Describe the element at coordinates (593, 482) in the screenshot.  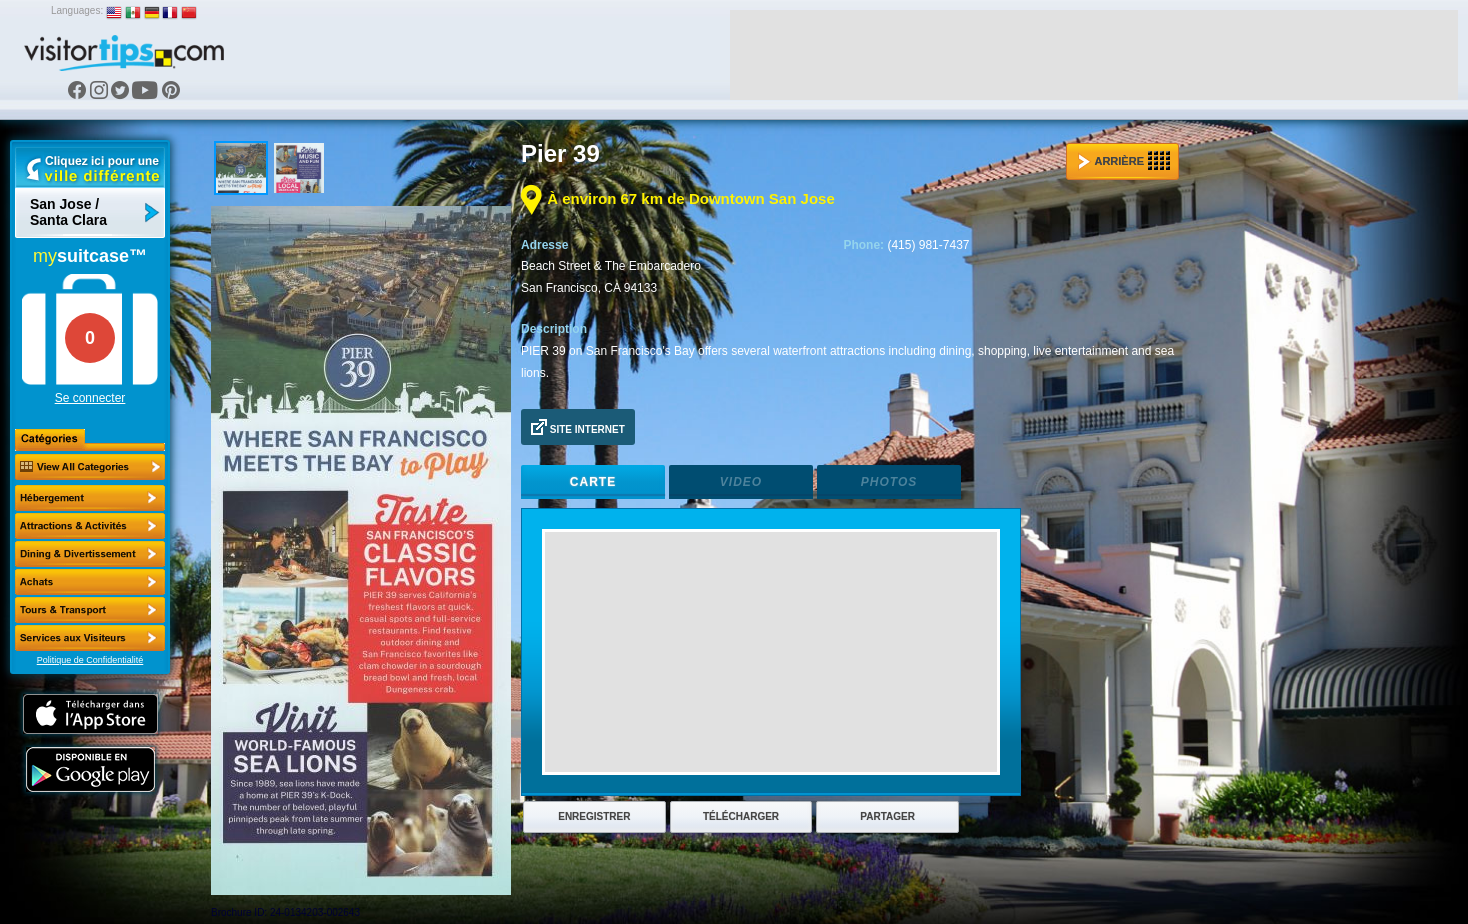
I see `Carte` at that location.